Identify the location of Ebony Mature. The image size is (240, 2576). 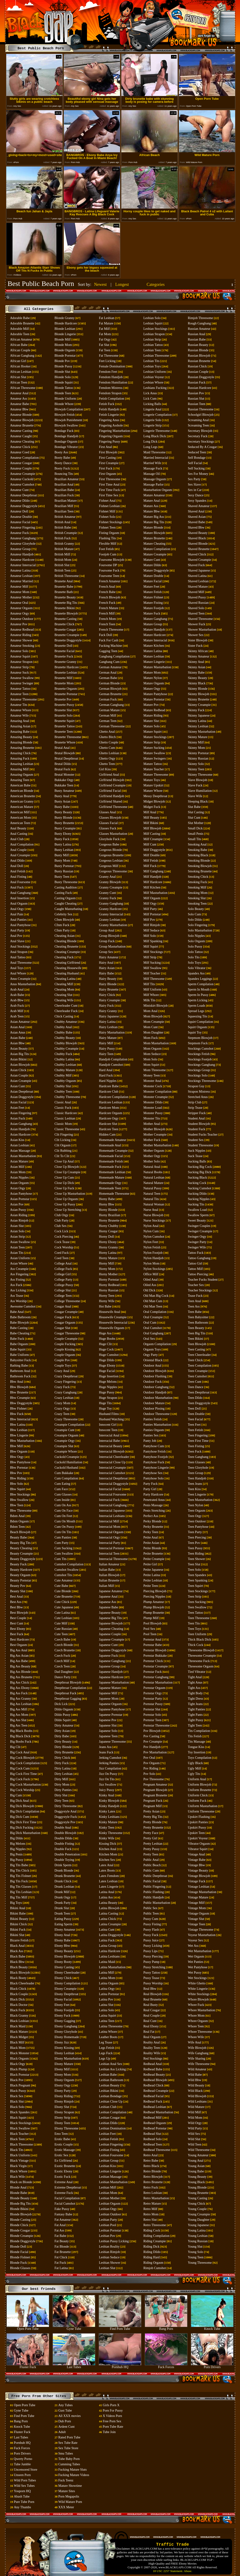
(64, 2064).